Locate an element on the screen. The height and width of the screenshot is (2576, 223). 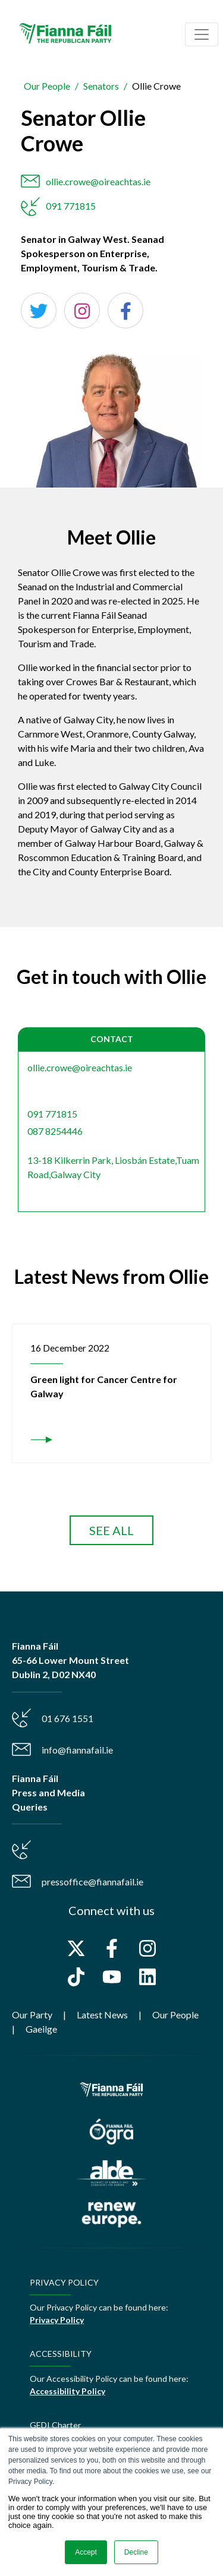
Accessibility Policy is located at coordinates (67, 2391).